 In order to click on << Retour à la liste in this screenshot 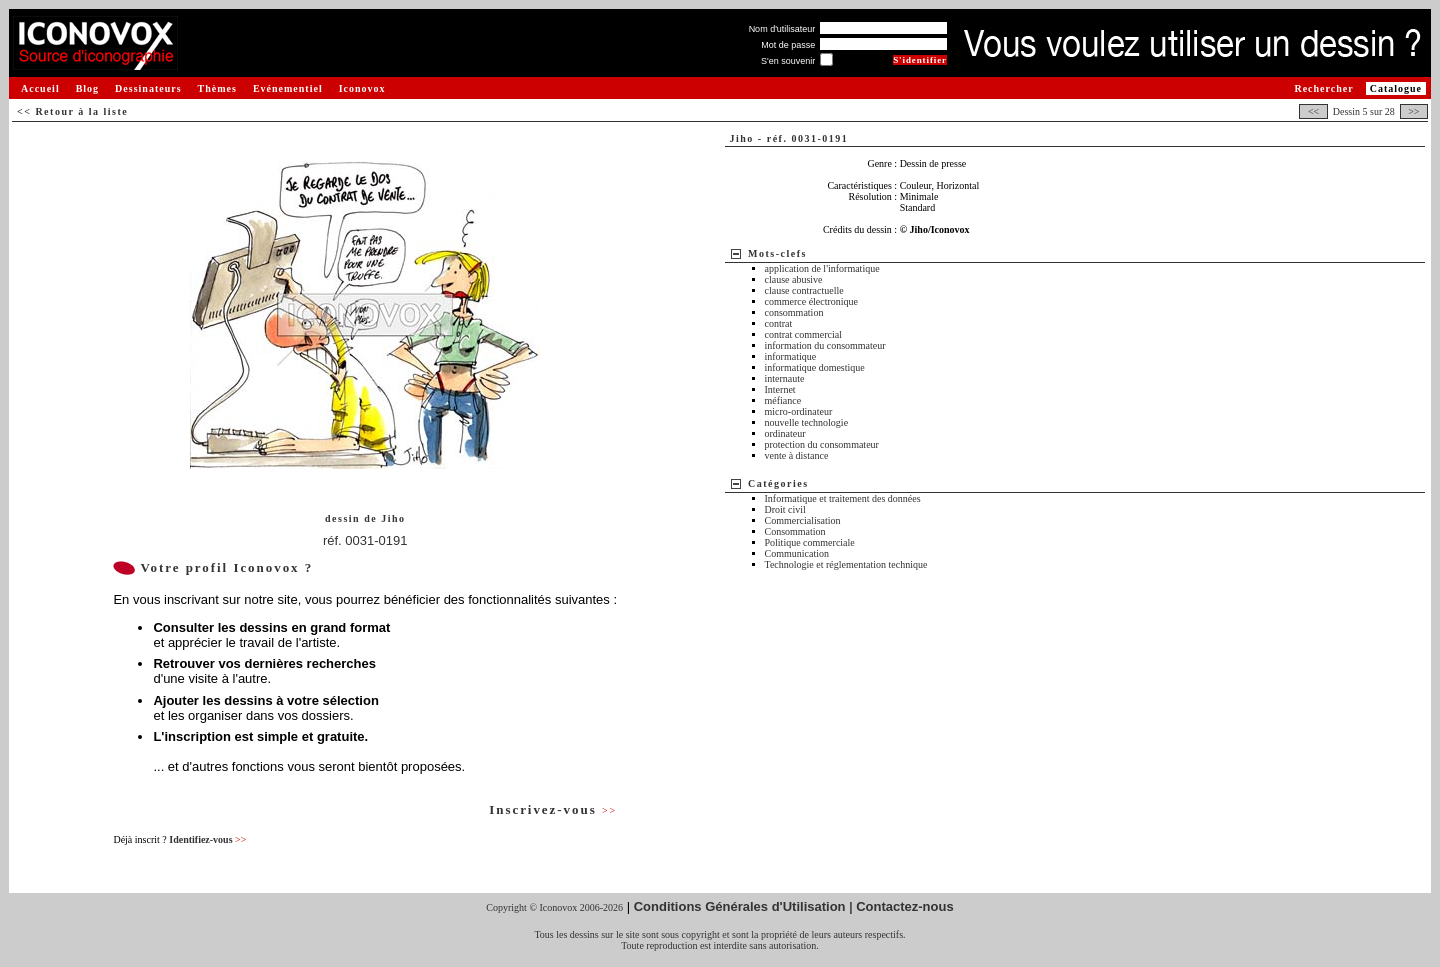, I will do `click(72, 111)`.